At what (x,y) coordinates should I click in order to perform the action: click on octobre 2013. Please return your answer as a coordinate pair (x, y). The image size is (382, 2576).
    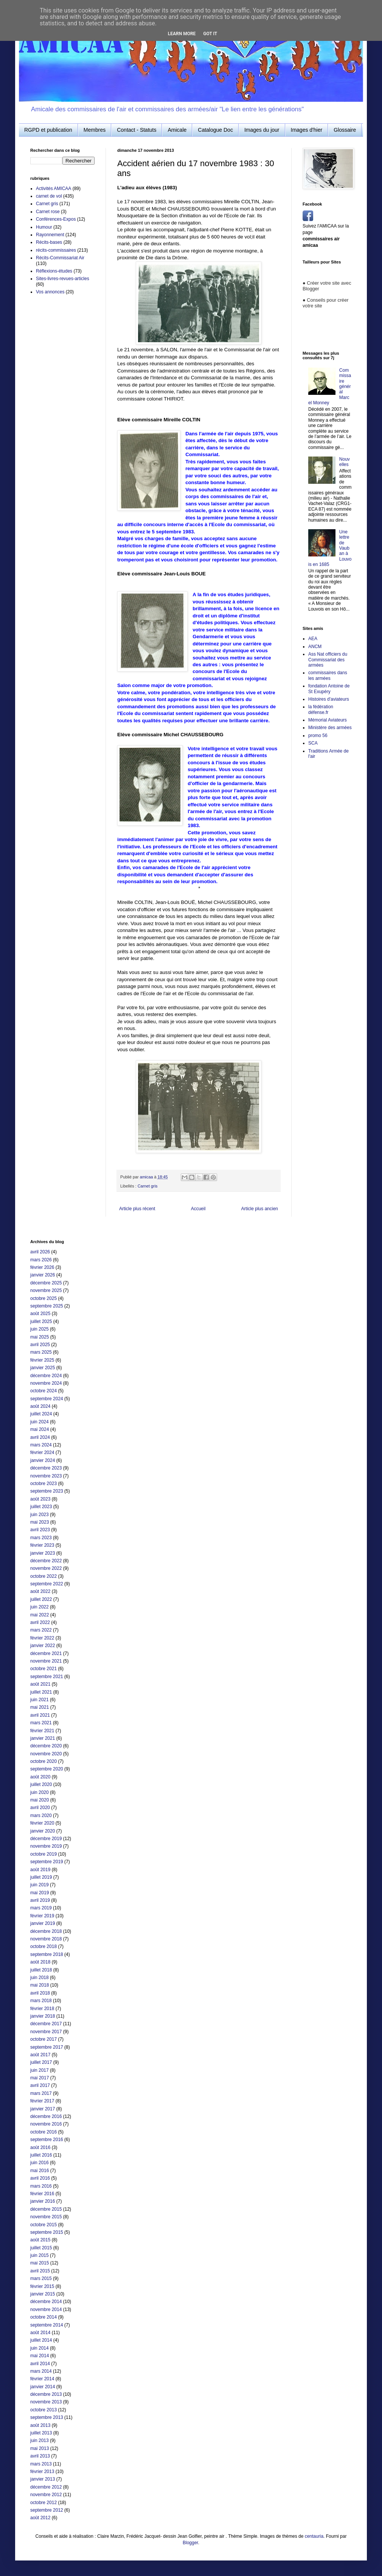
    Looking at the image, I should click on (43, 2409).